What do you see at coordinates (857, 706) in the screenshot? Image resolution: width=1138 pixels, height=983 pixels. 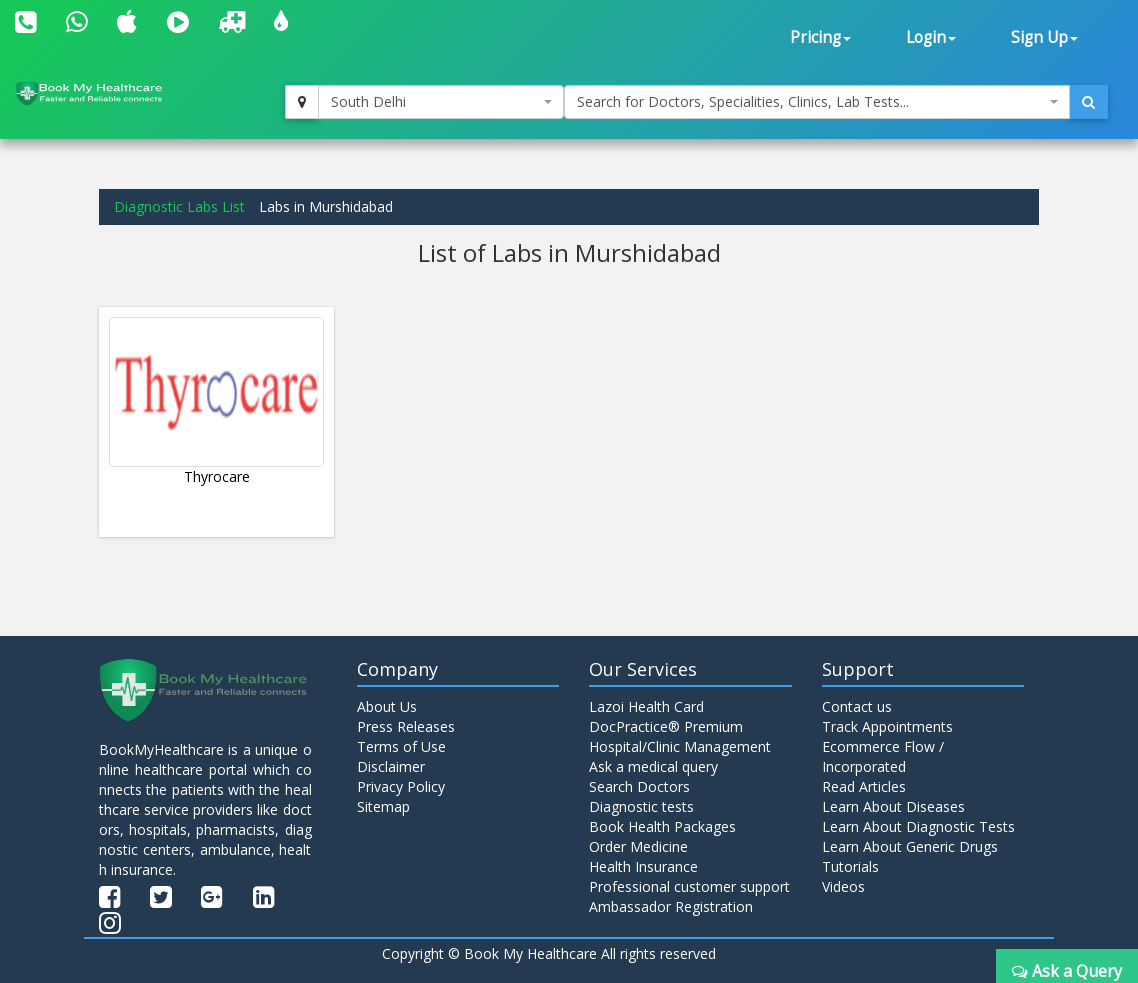 I see `Contact us` at bounding box center [857, 706].